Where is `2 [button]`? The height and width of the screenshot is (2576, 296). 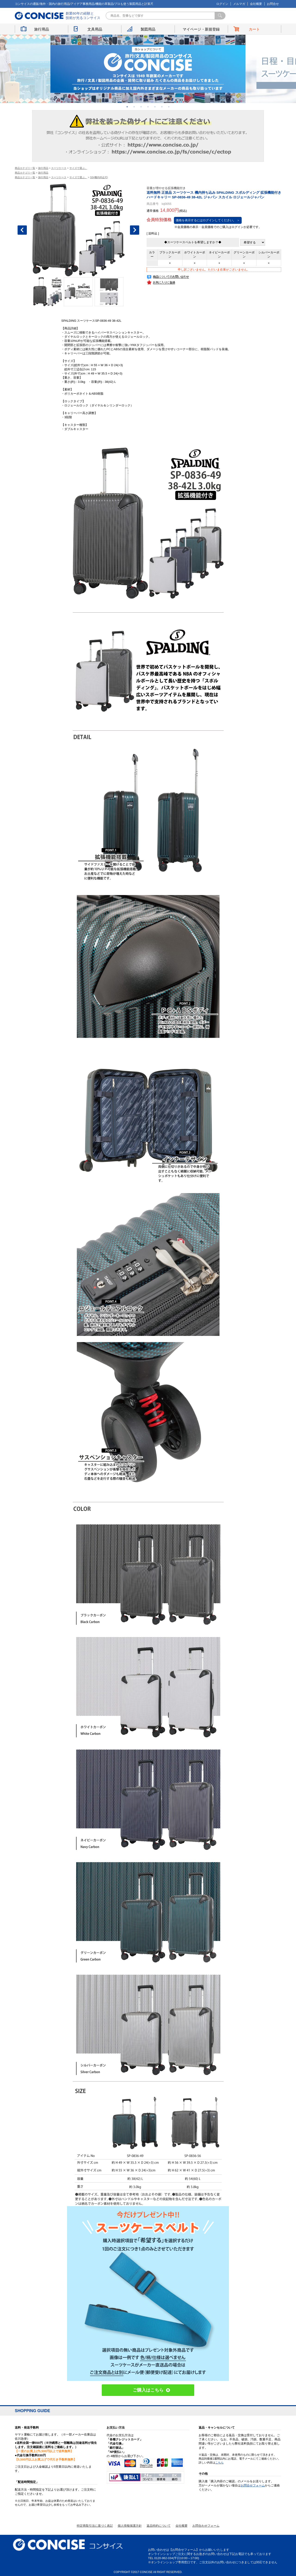
2 [button] is located at coordinates (134, 106).